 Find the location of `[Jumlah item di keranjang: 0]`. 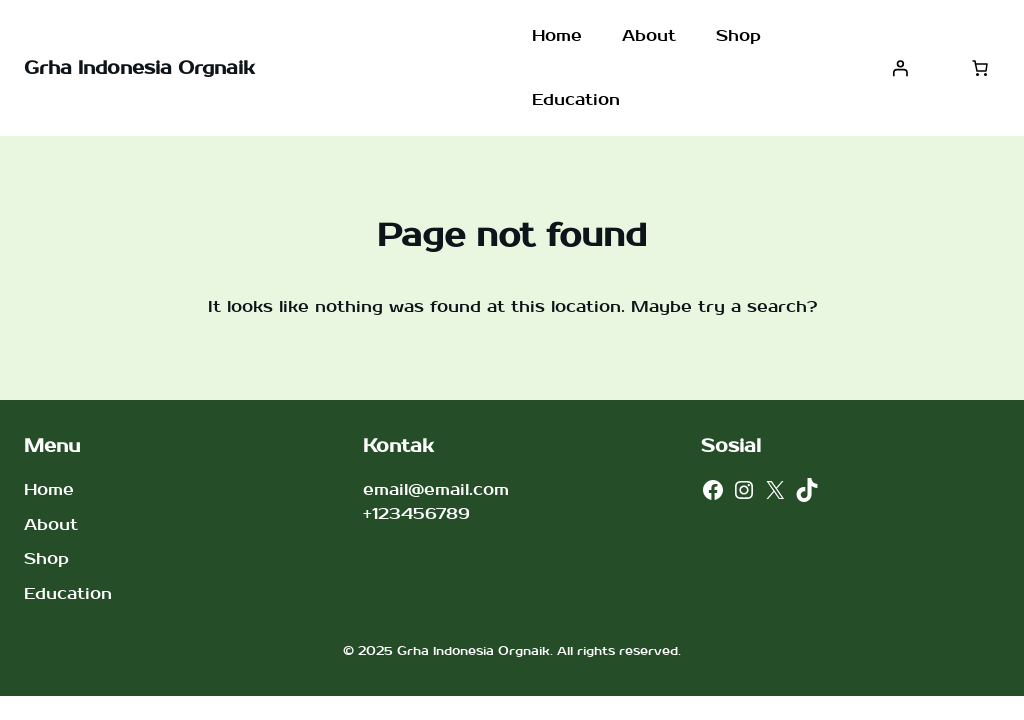

[Jumlah item di keranjang: 0] is located at coordinates (980, 68).